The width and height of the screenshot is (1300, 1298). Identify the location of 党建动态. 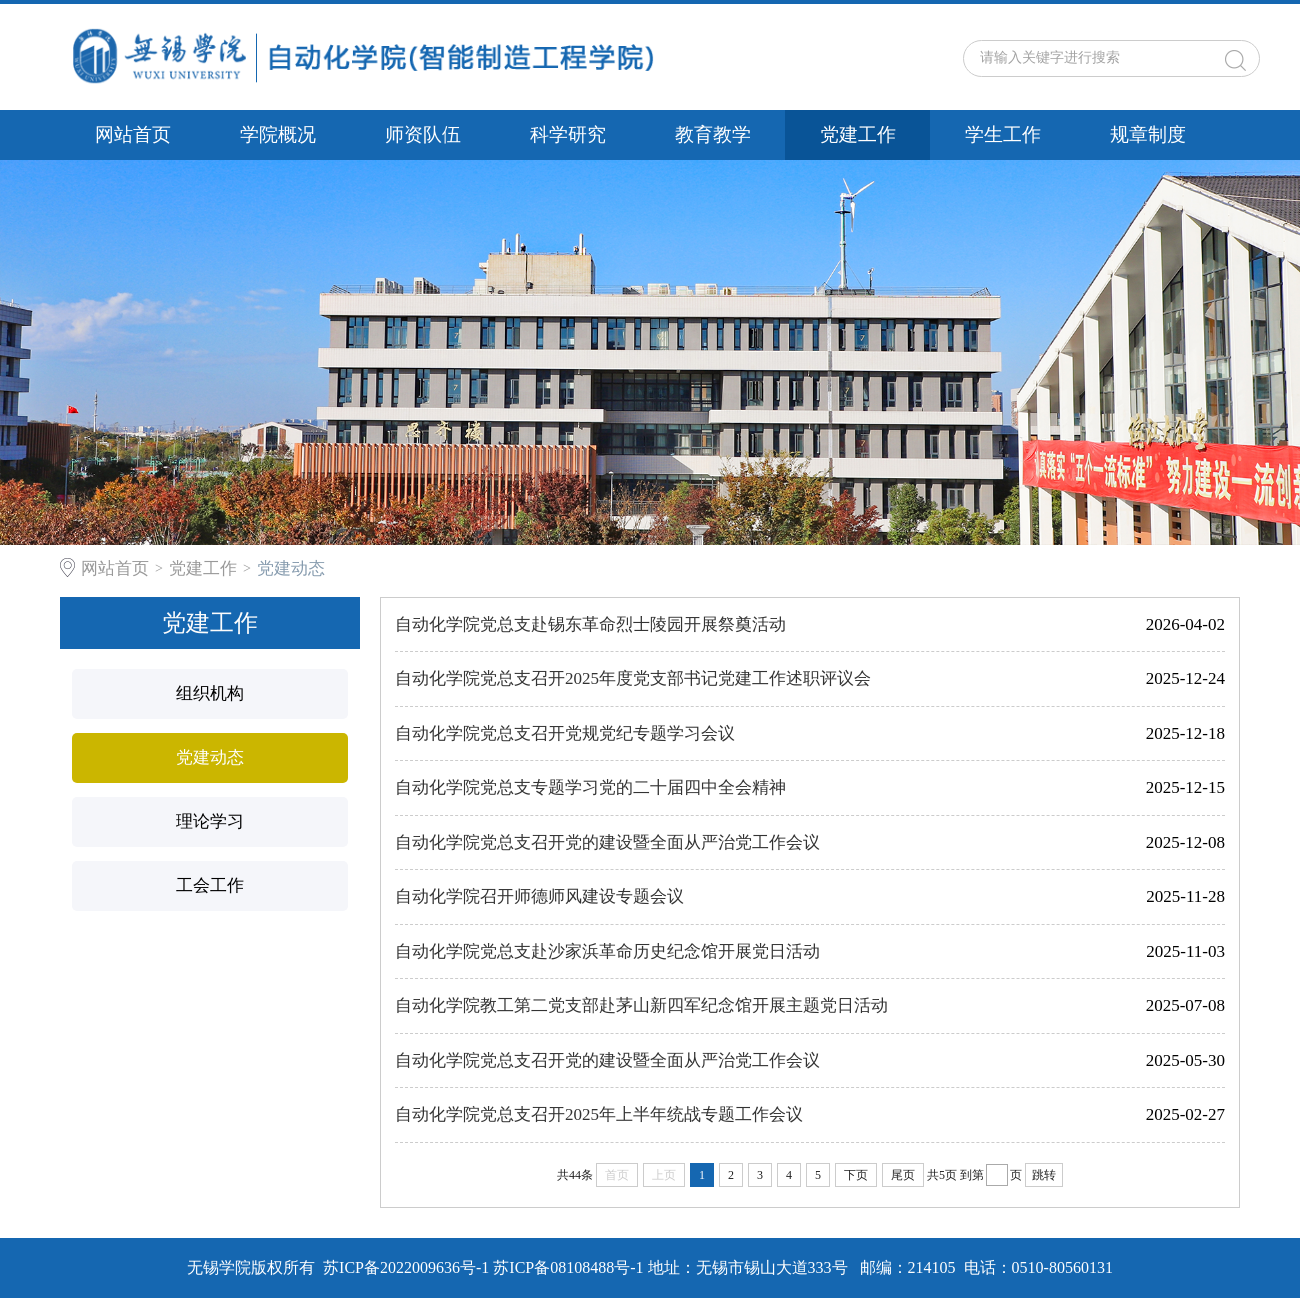
(291, 568).